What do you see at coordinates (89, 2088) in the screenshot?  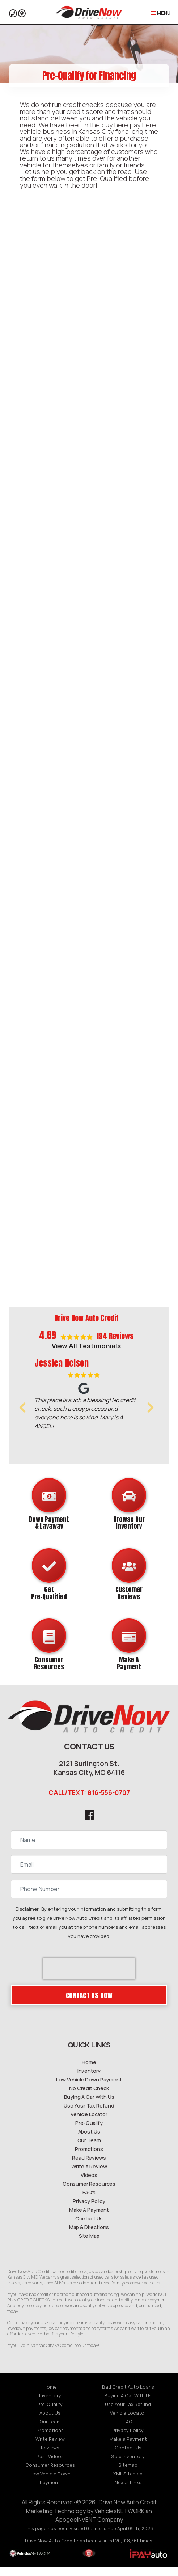 I see `Low Vehicle Down Payment` at bounding box center [89, 2088].